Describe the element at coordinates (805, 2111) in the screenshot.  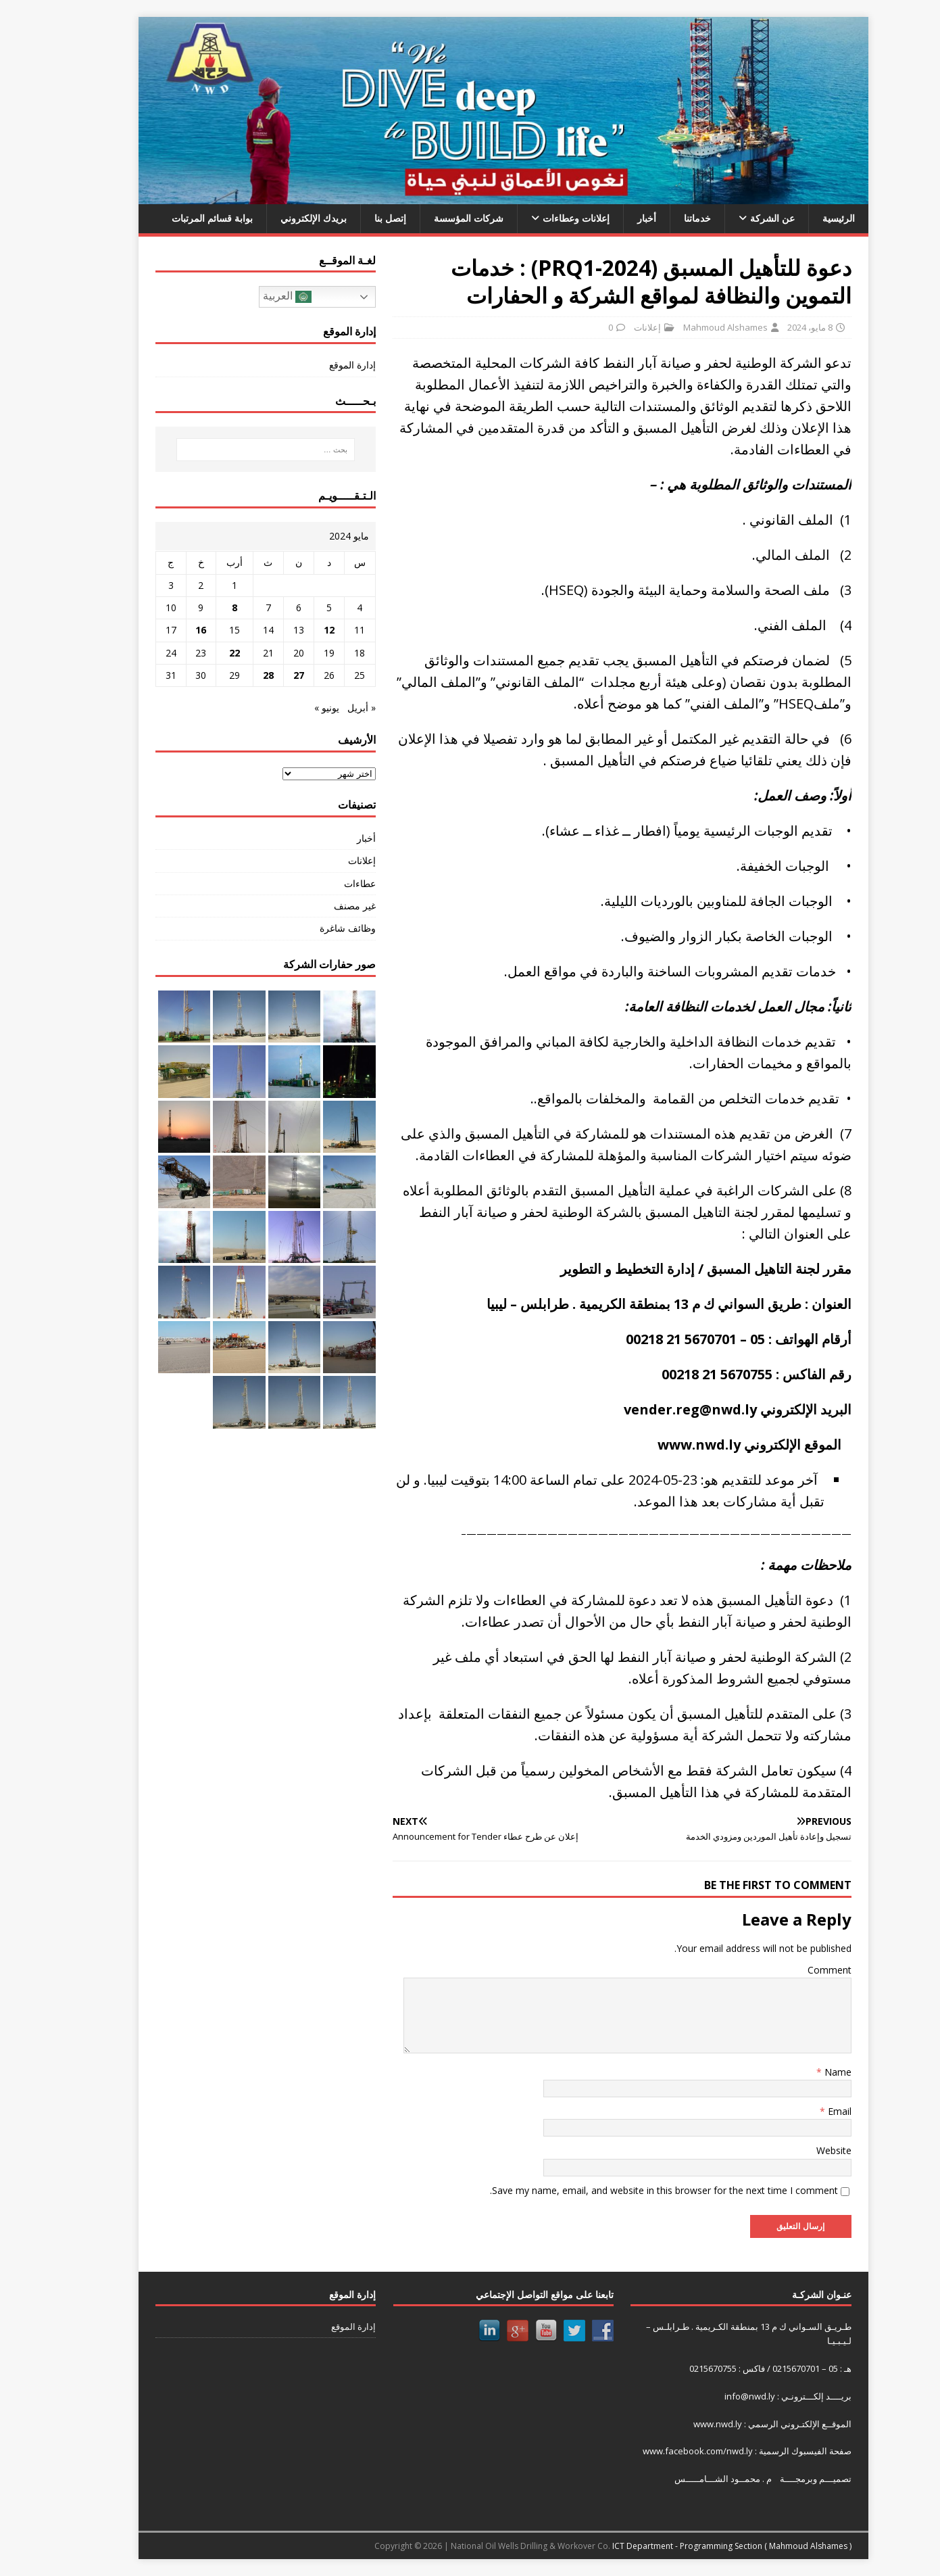
I see `Email` at that location.